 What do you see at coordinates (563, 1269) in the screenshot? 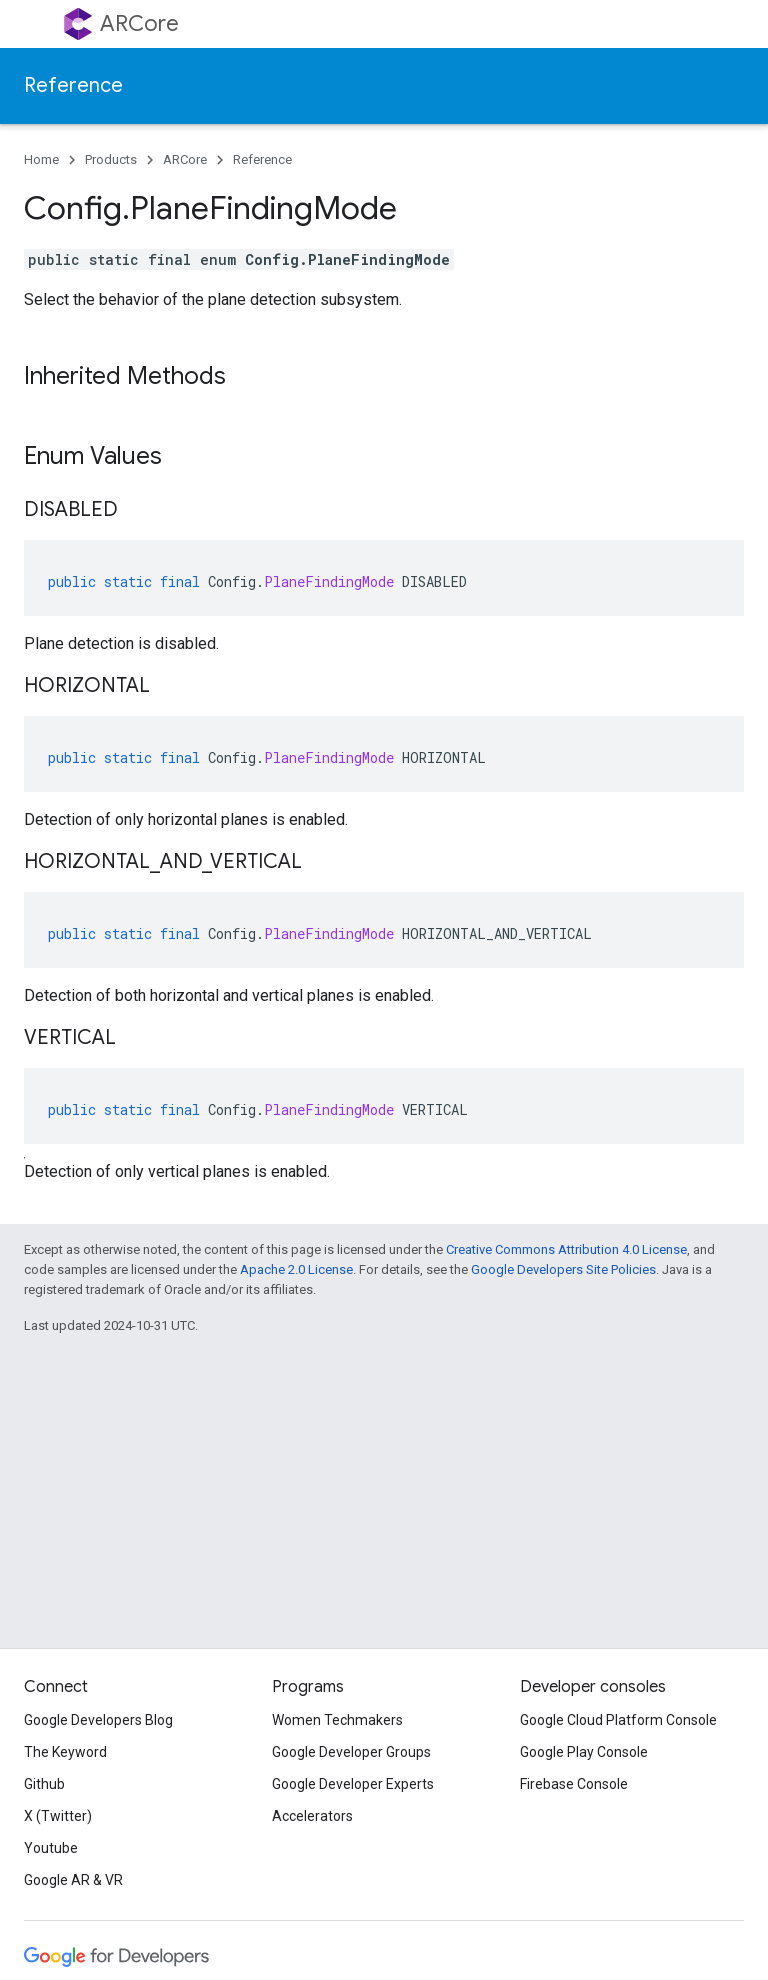
I see `Google Developers Site Policies` at bounding box center [563, 1269].